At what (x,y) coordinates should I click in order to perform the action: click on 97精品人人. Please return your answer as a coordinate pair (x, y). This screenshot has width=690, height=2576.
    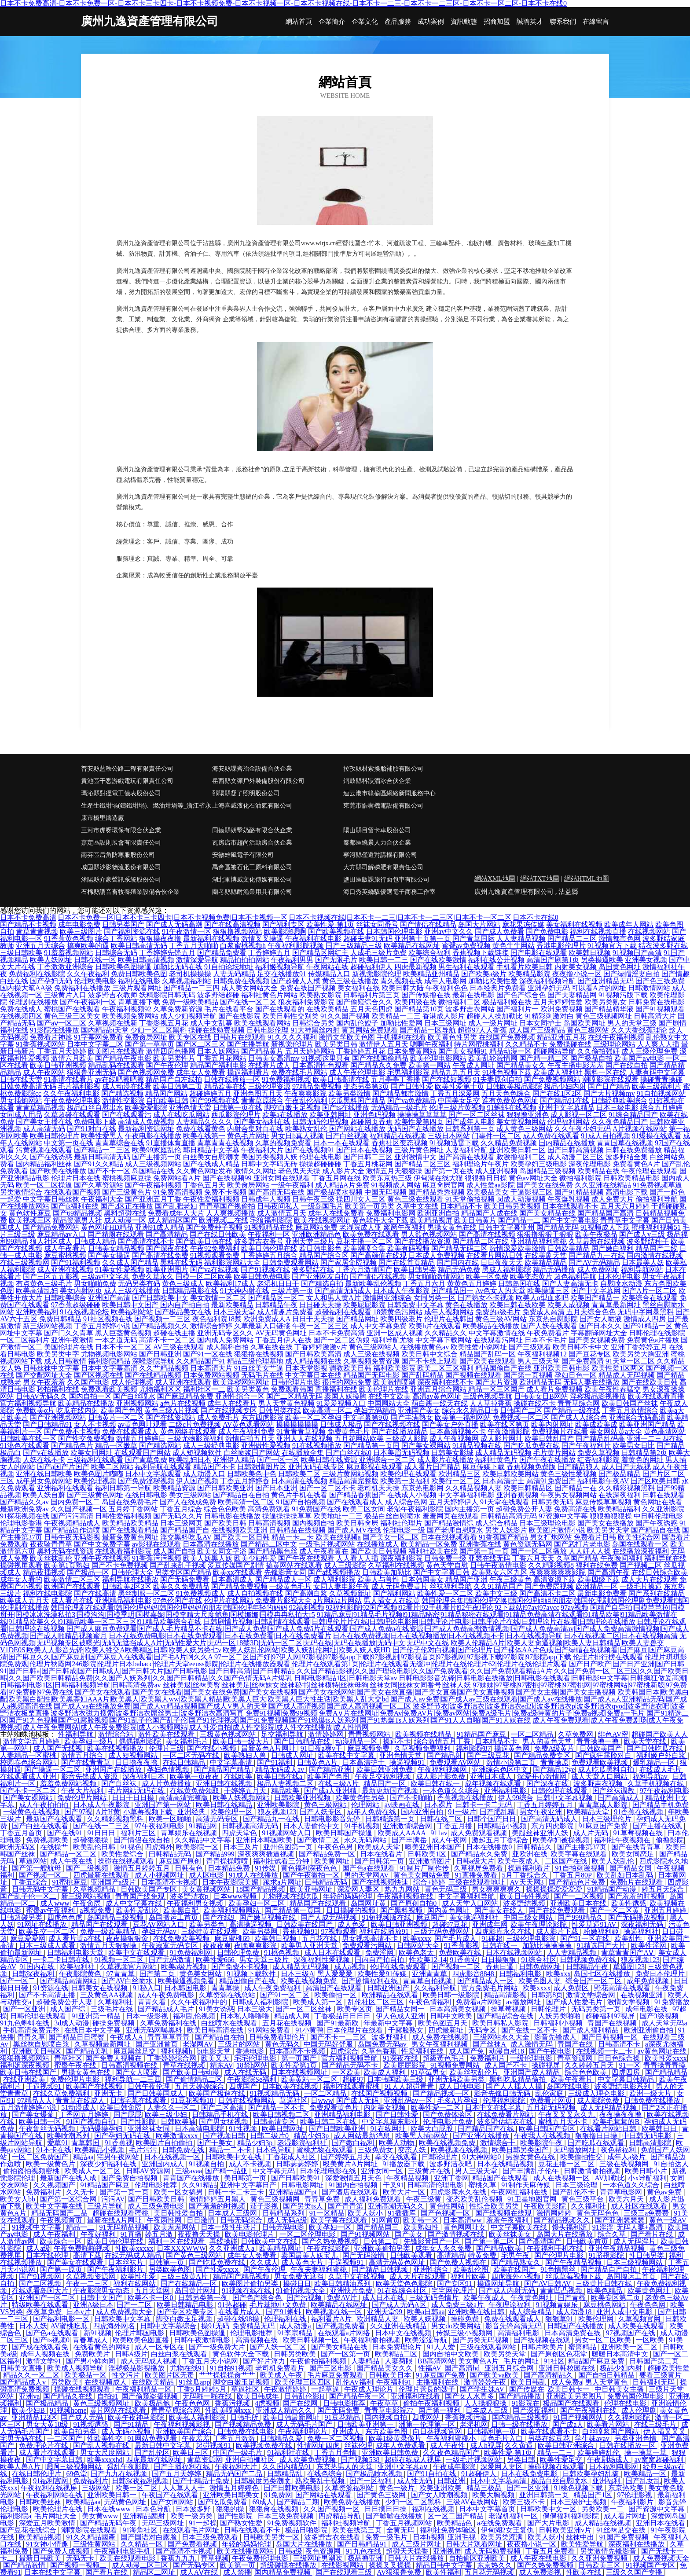
    Looking at the image, I should click on (34, 2100).